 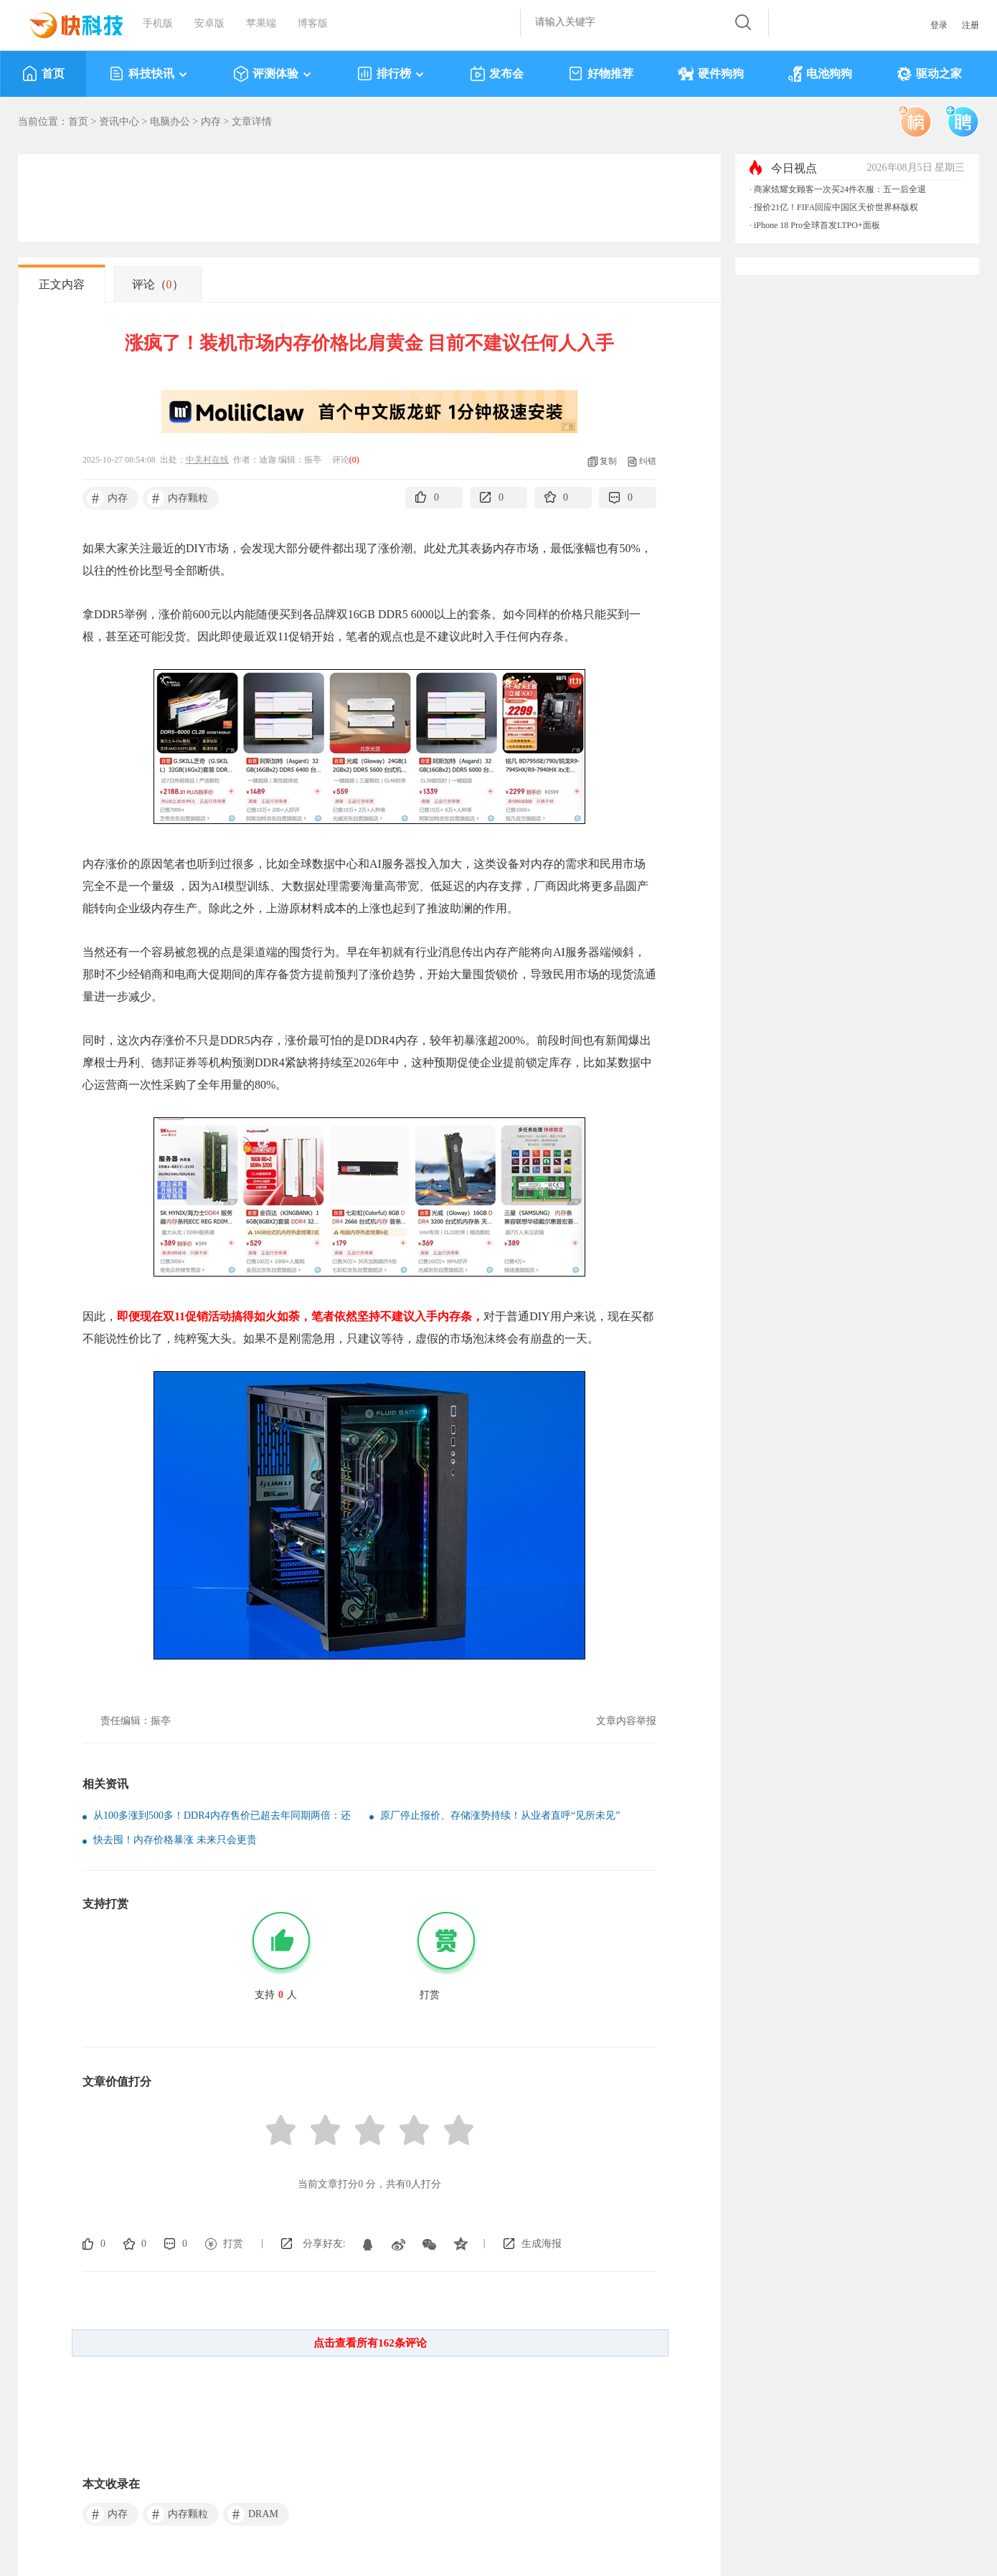 What do you see at coordinates (324, 2243) in the screenshot?
I see `分享好友:` at bounding box center [324, 2243].